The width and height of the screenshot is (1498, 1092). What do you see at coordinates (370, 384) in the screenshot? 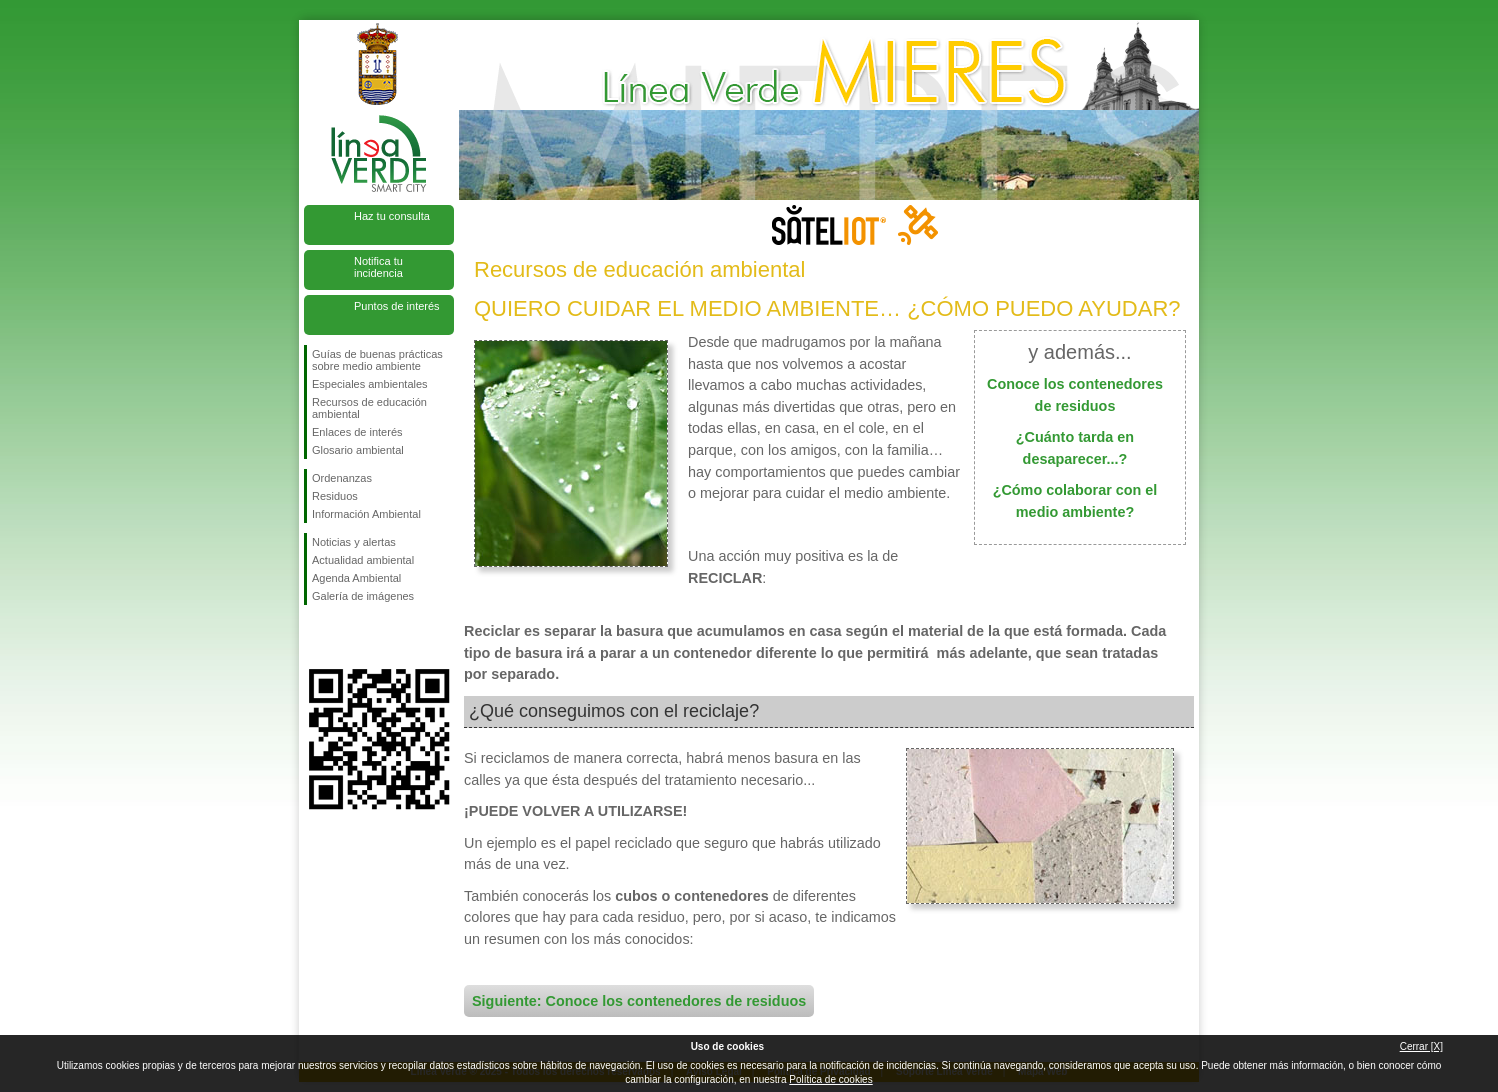
I see `Especiales ambientales` at bounding box center [370, 384].